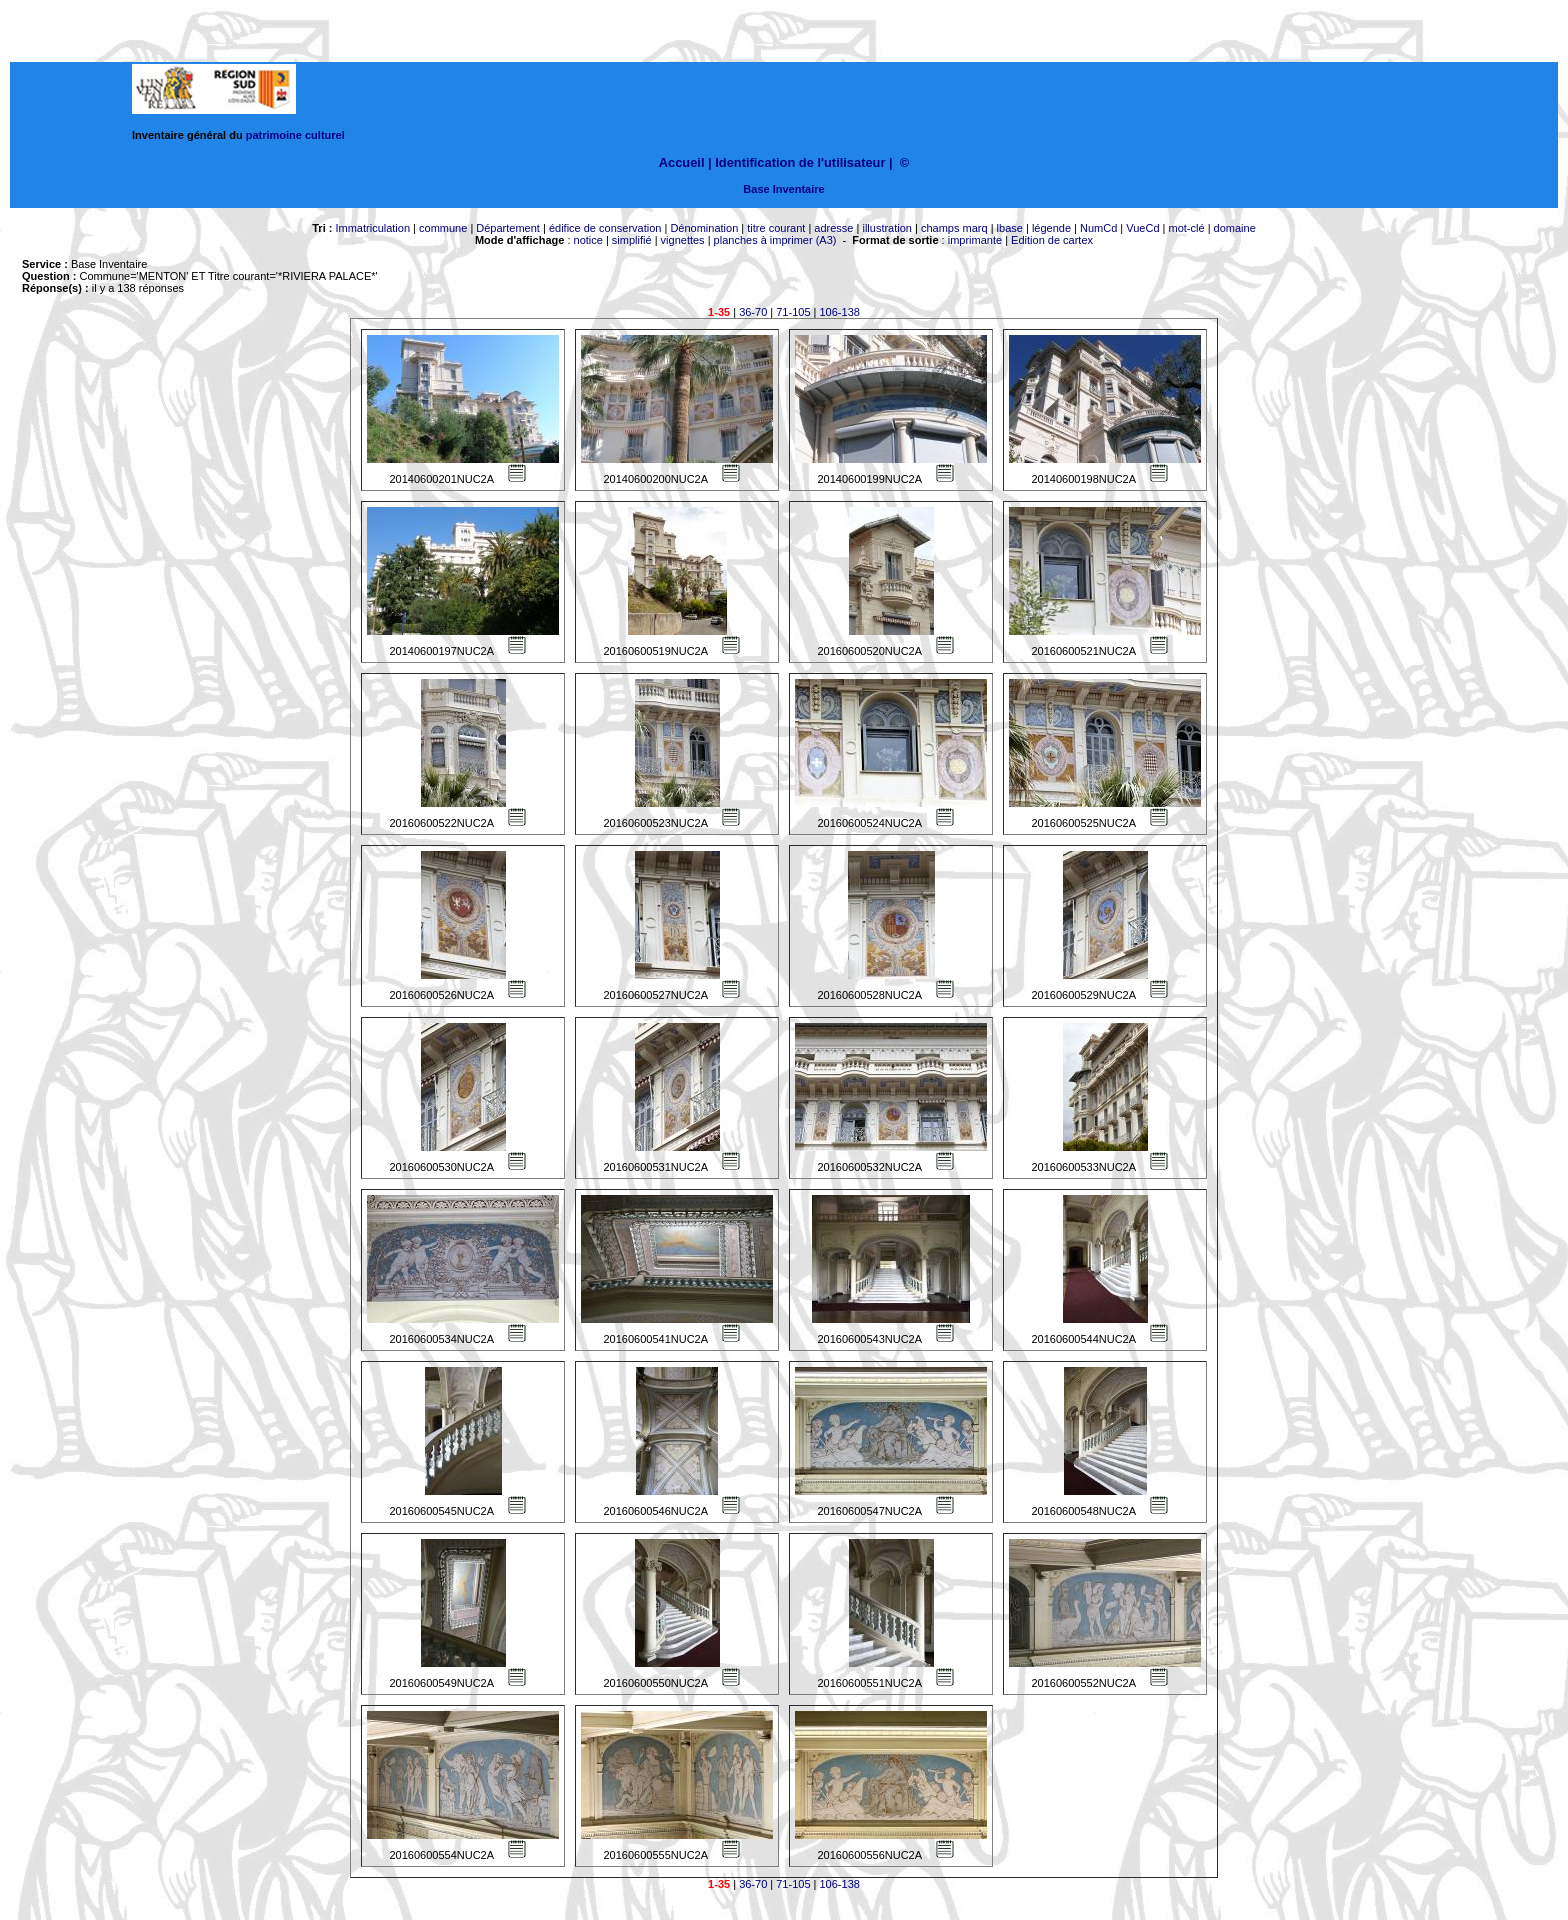 The height and width of the screenshot is (1920, 1568). Describe the element at coordinates (685, 162) in the screenshot. I see `Accueil |` at that location.